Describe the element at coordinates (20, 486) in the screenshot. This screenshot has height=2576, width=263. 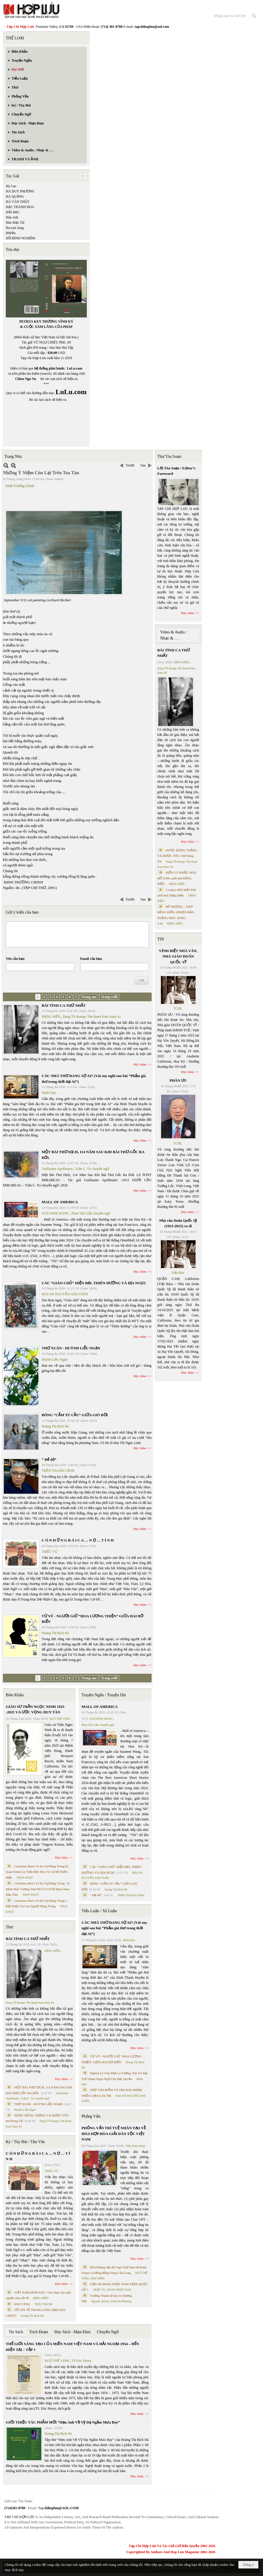
I see `Đinh Trường Chinh` at that location.